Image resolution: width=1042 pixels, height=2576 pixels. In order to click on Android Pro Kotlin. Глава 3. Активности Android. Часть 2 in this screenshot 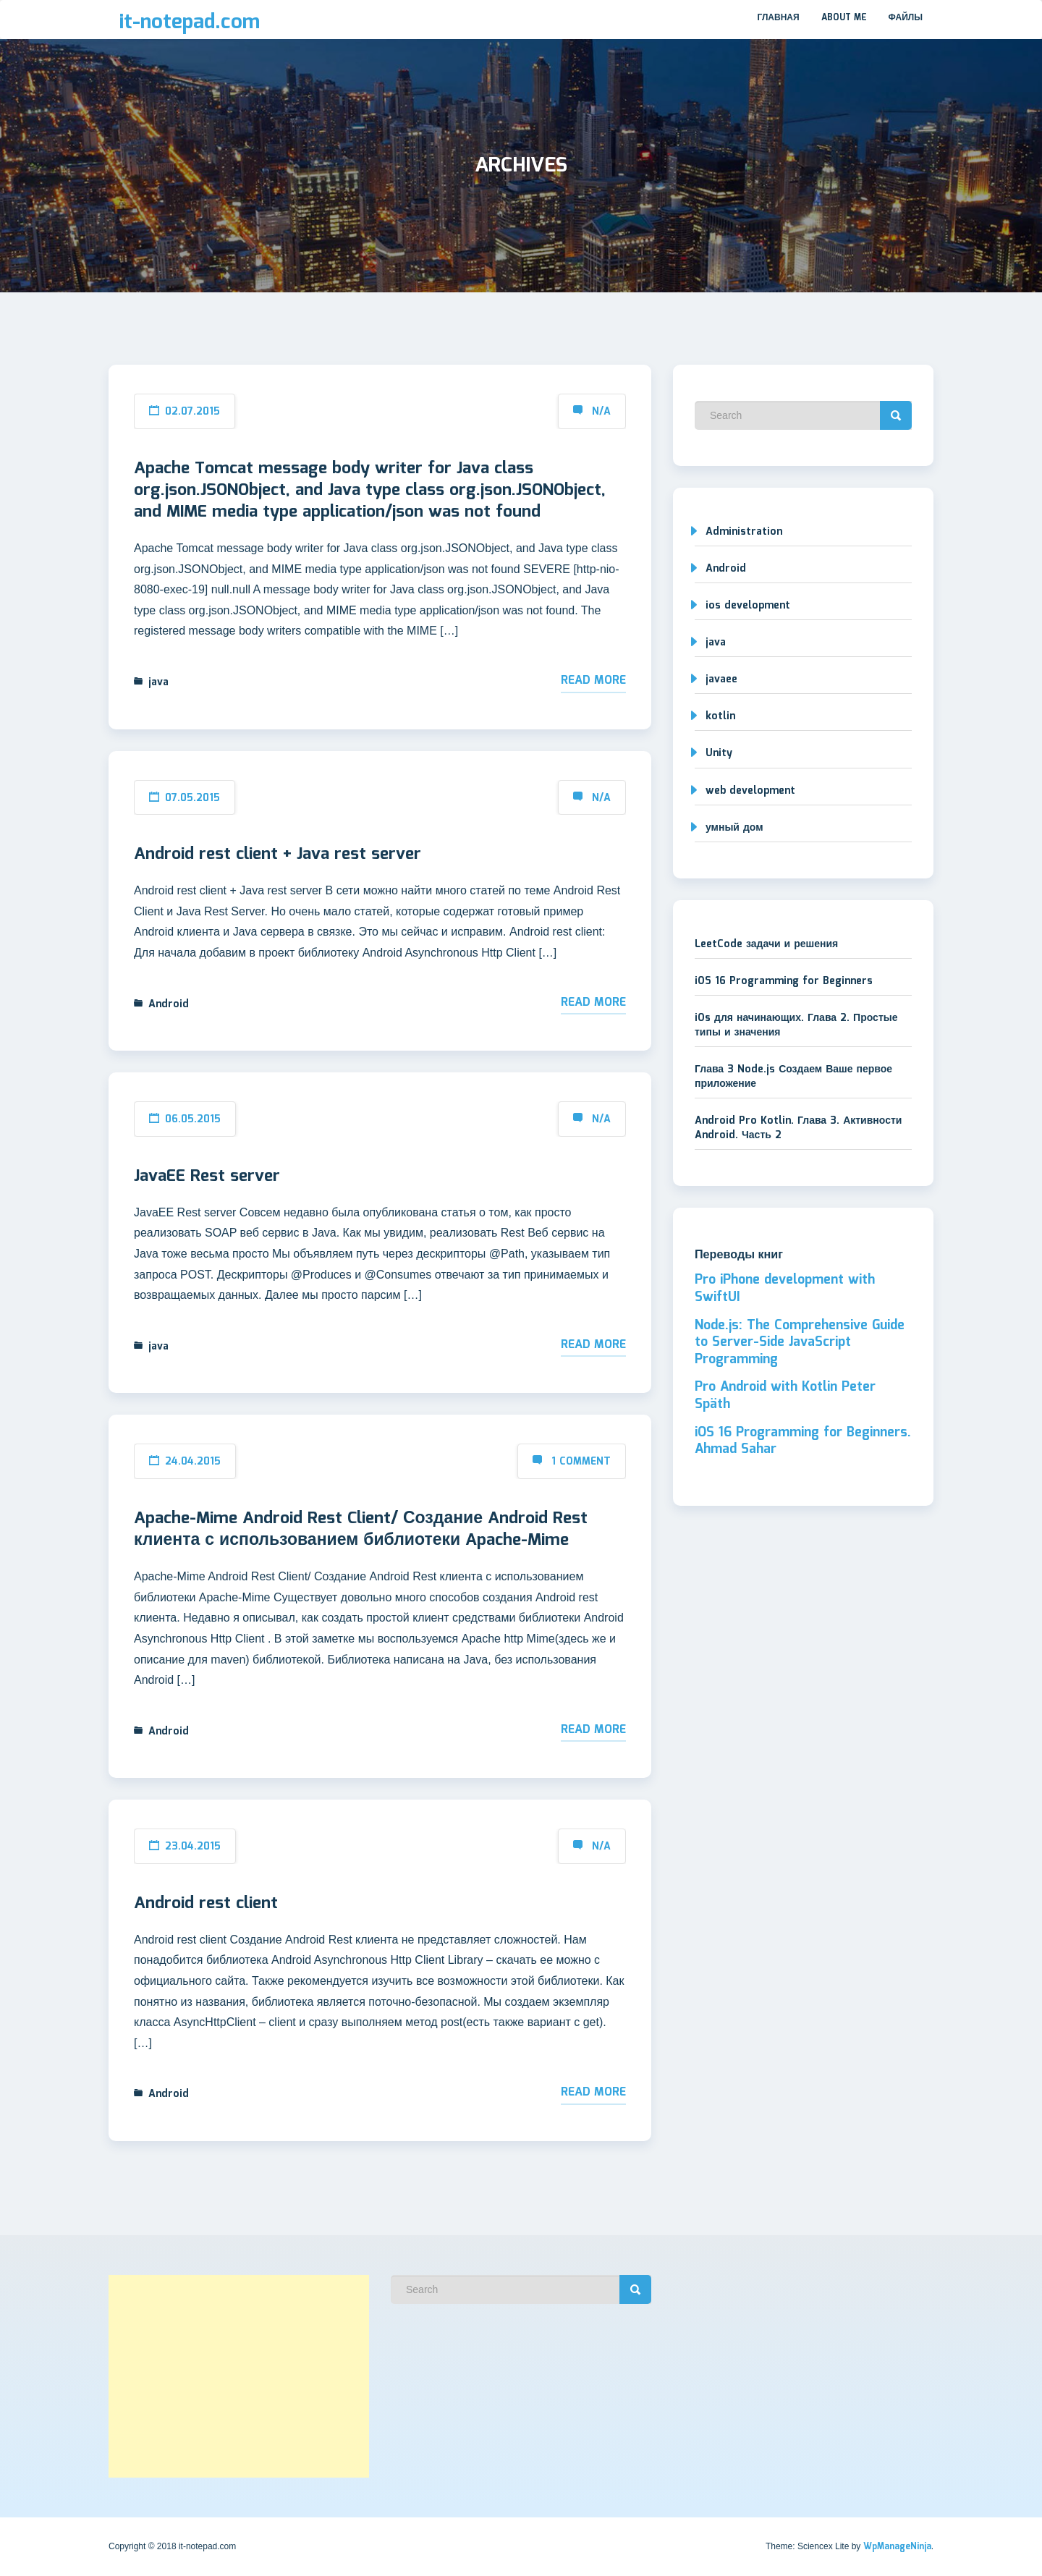, I will do `click(798, 1128)`.